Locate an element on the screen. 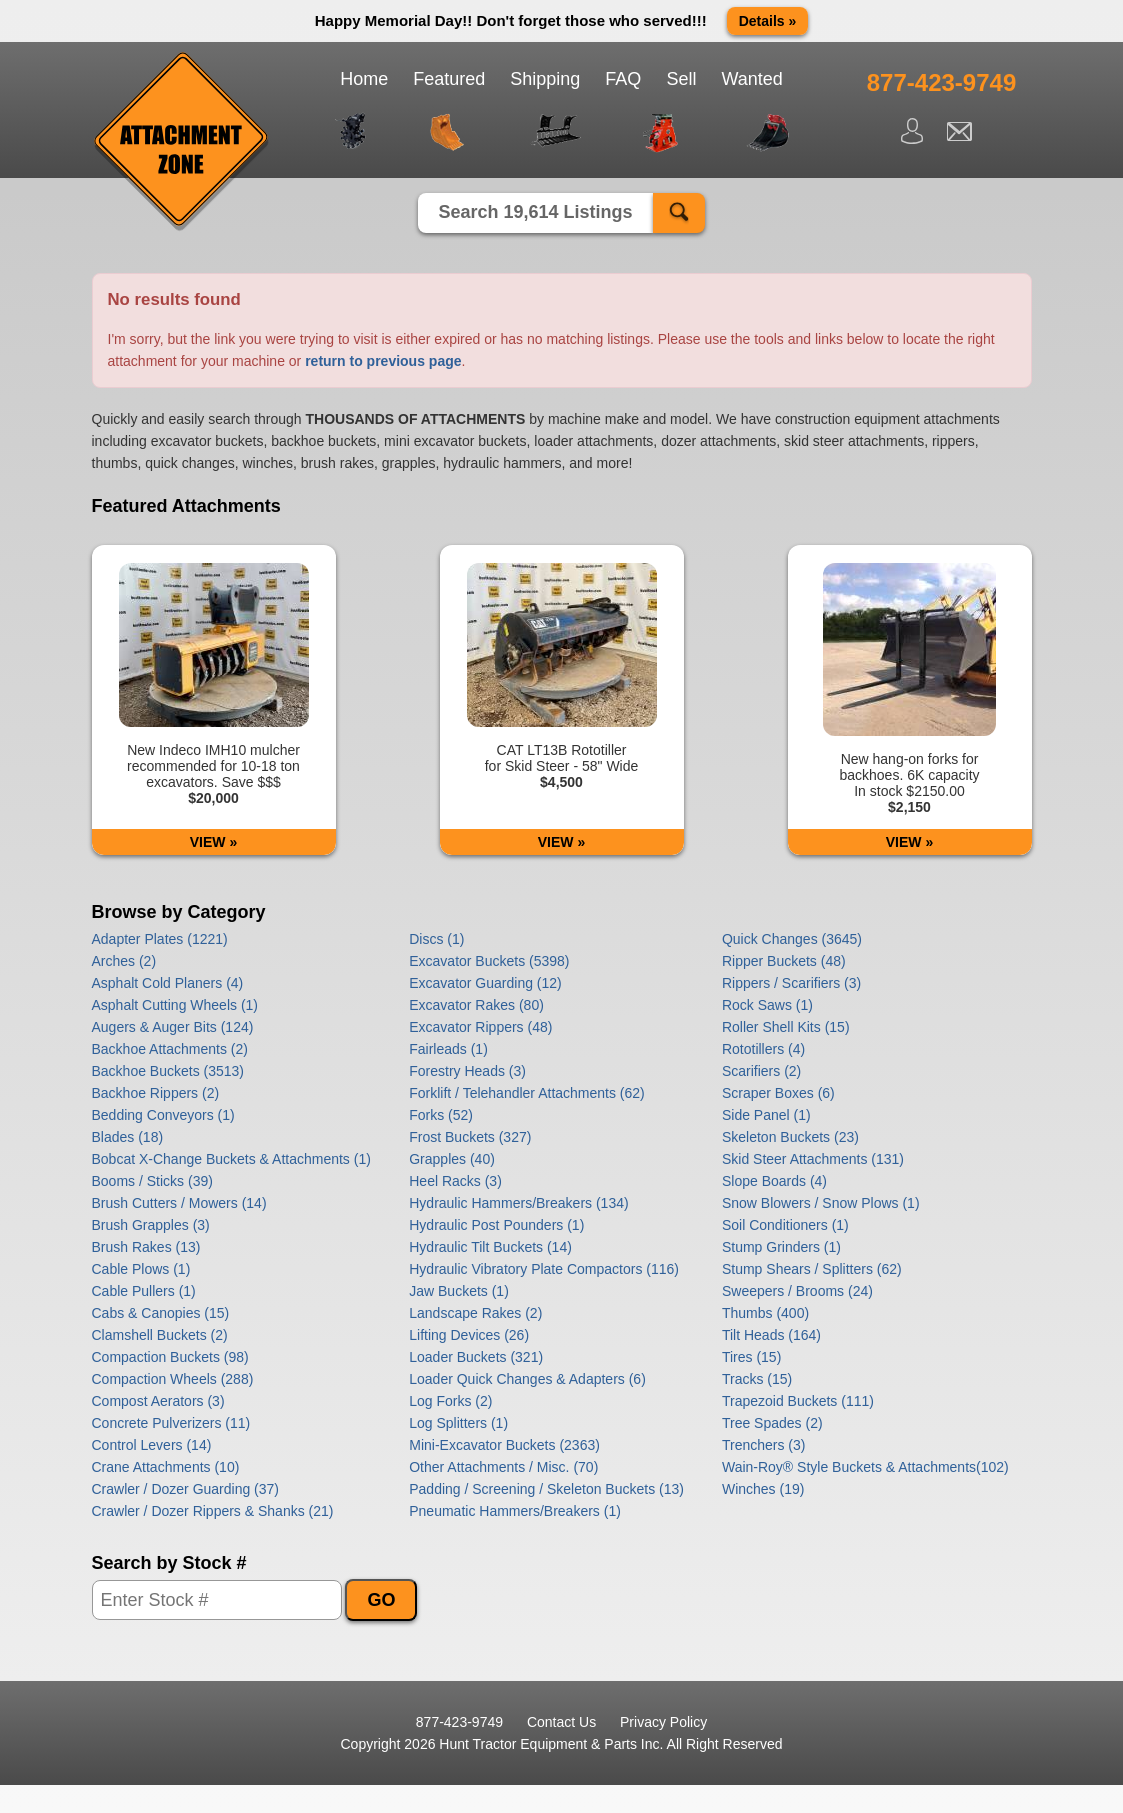 Image resolution: width=1123 pixels, height=1813 pixels. Bedding Conveyors (1) is located at coordinates (163, 1115).